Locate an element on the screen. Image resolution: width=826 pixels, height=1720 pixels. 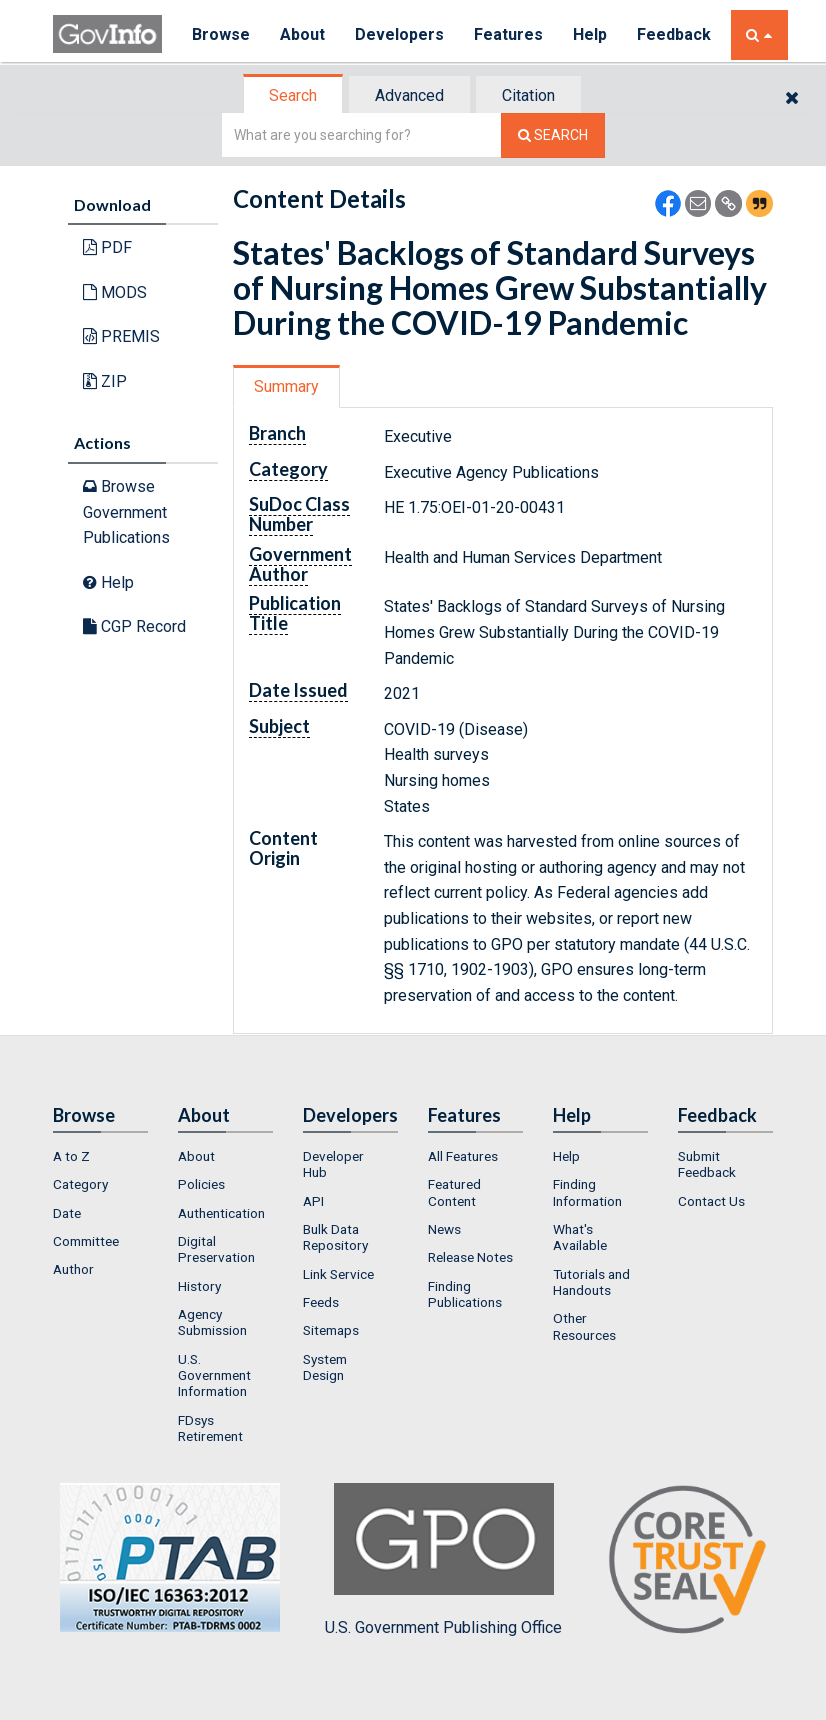
Date is located at coordinates (67, 1213).